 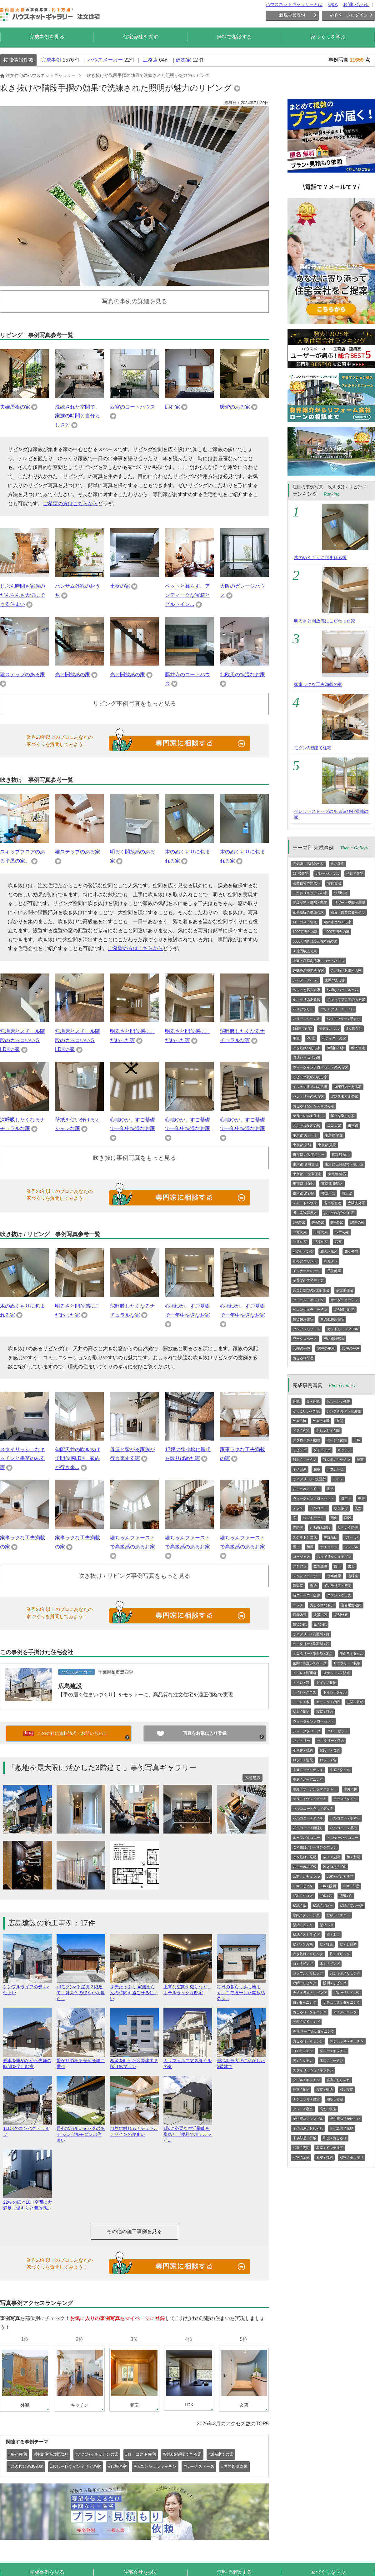 What do you see at coordinates (311, 1038) in the screenshot?
I see `RC造` at bounding box center [311, 1038].